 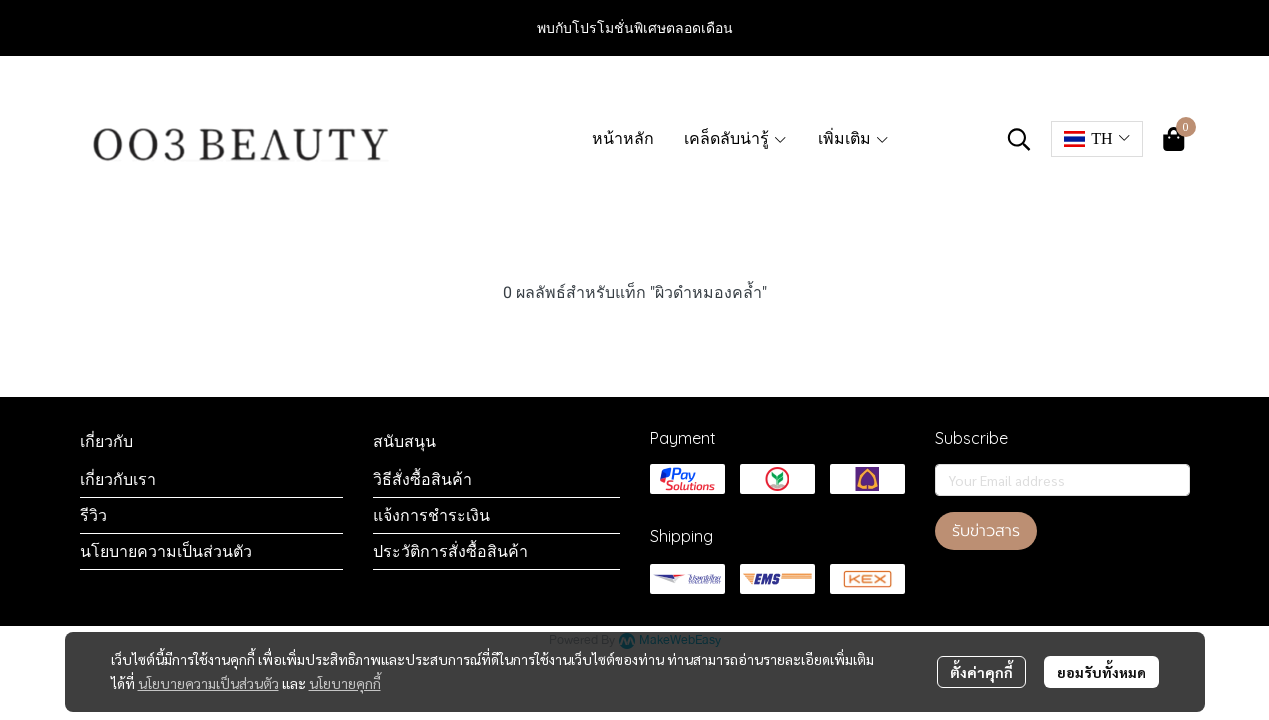 What do you see at coordinates (986, 531) in the screenshot?
I see `รับข่าวสาร` at bounding box center [986, 531].